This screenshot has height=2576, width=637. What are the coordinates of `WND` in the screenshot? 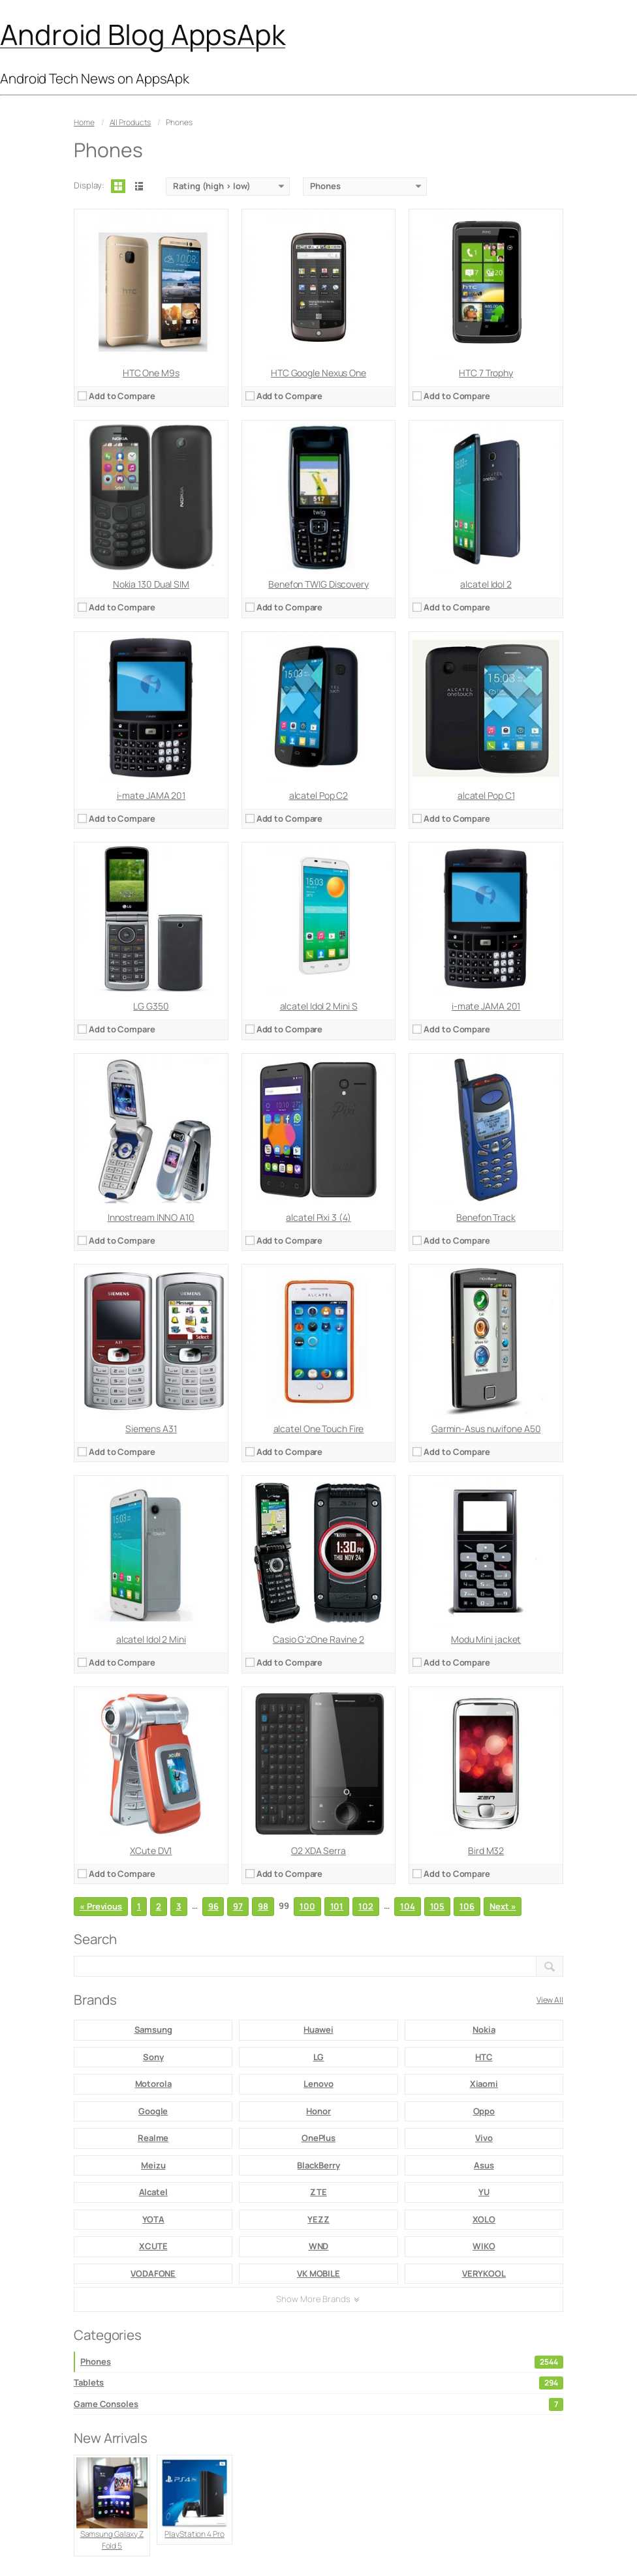 It's located at (319, 2246).